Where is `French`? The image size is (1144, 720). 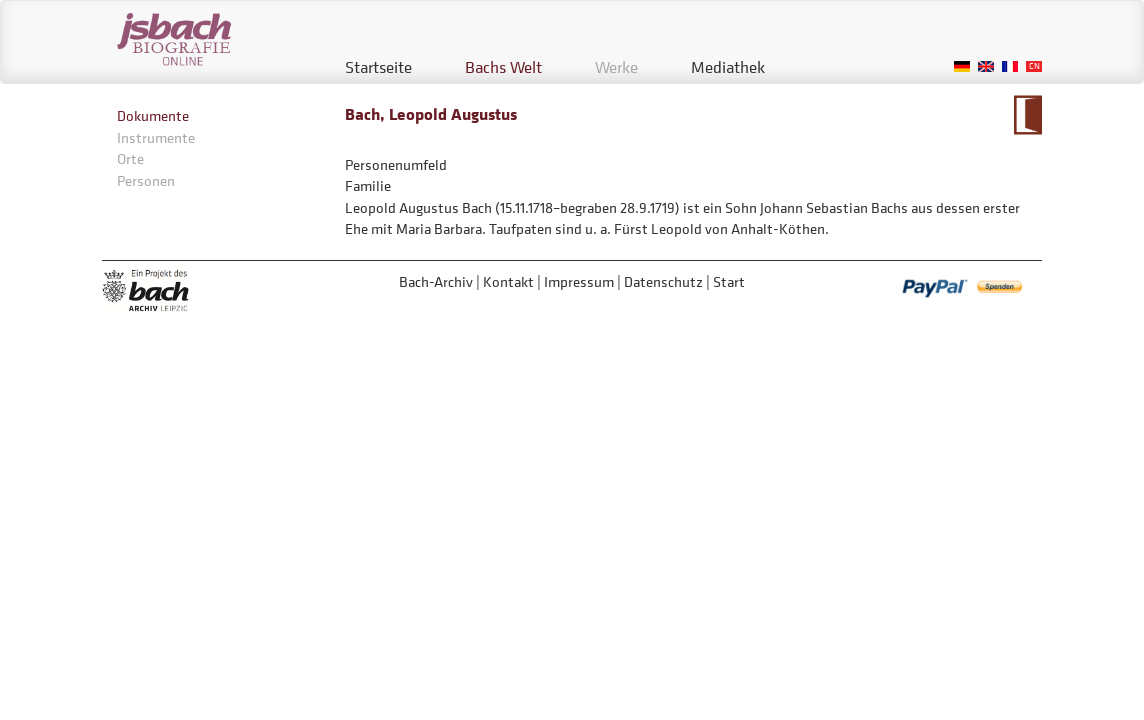 French is located at coordinates (1010, 66).